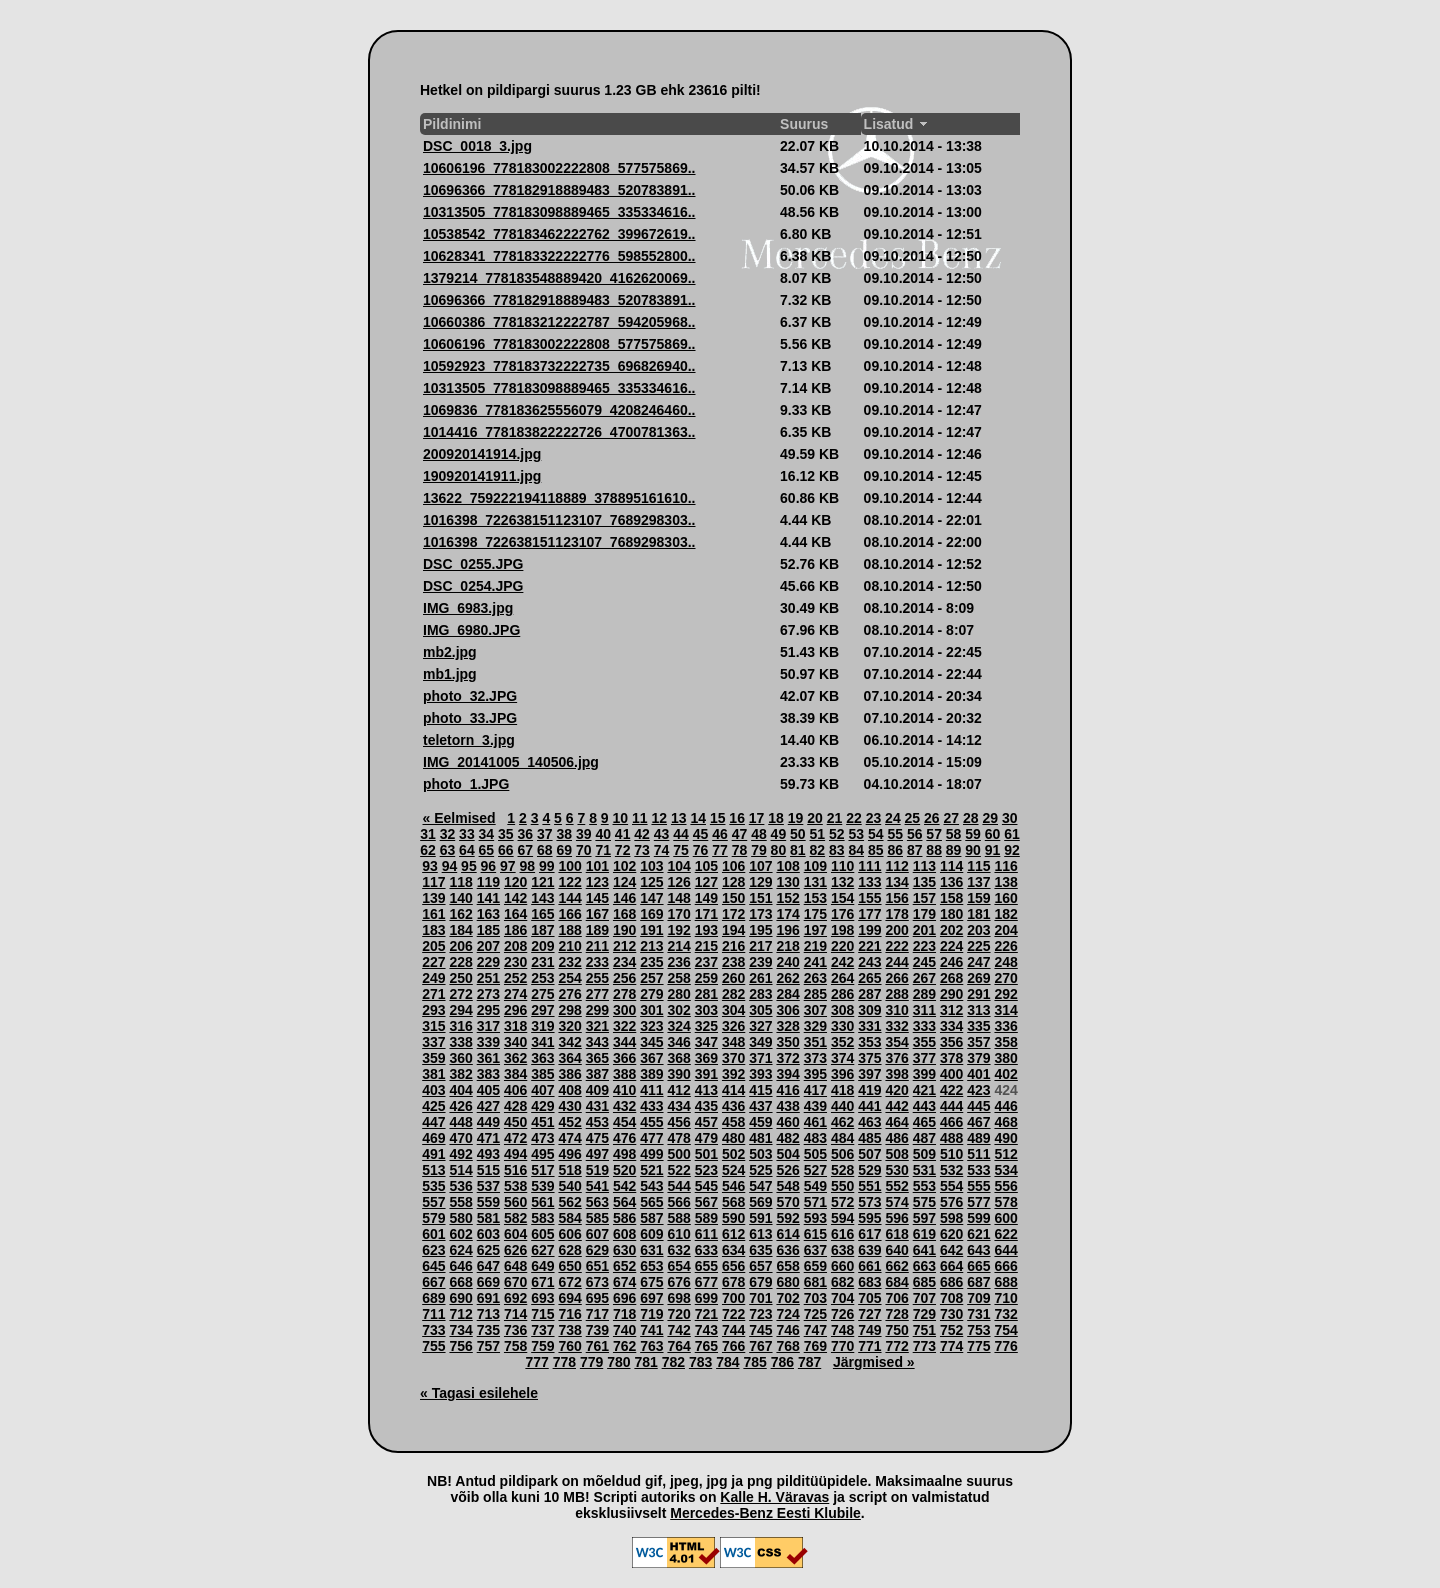 The width and height of the screenshot is (1440, 1588). What do you see at coordinates (896, 914) in the screenshot?
I see `178` at bounding box center [896, 914].